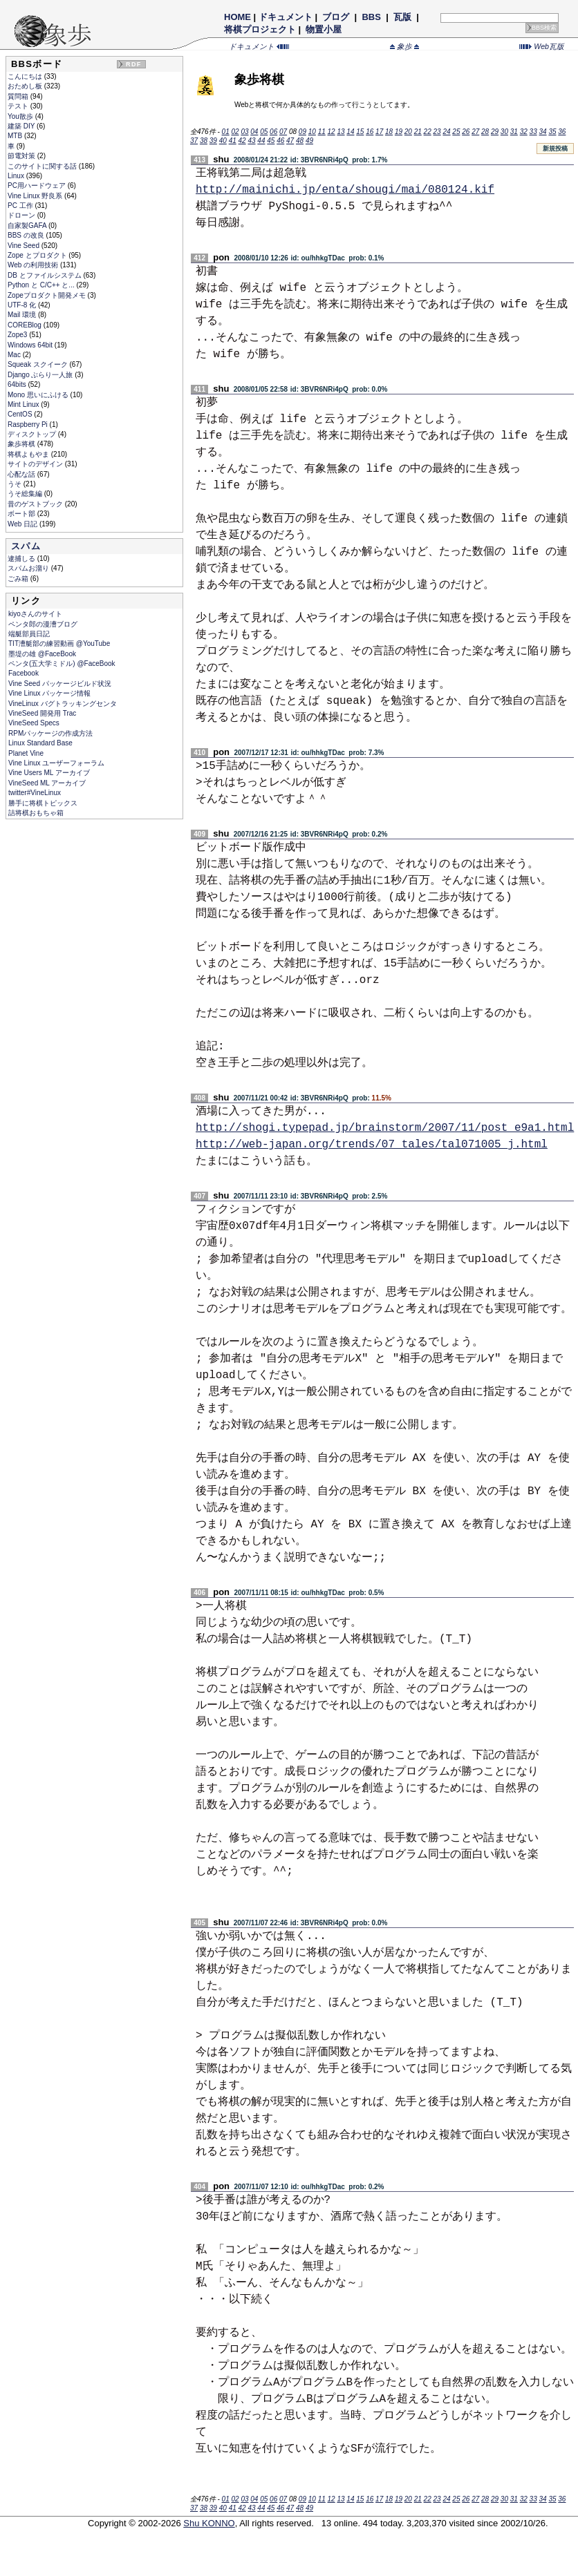 The image size is (578, 2576). Describe the element at coordinates (50, 733) in the screenshot. I see `RPMパッケージの作成方法` at that location.